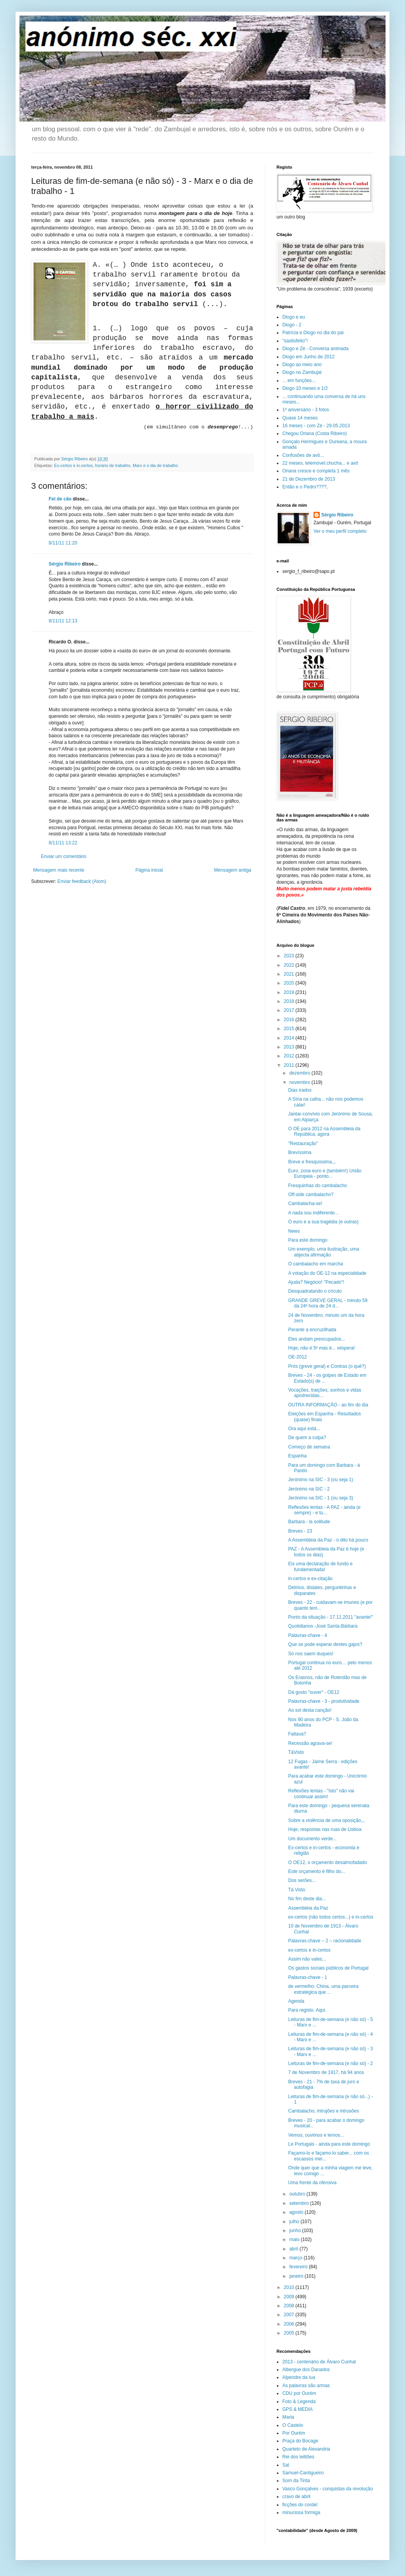 The width and height of the screenshot is (405, 2576). Describe the element at coordinates (149, 870) in the screenshot. I see `Página inicial` at that location.